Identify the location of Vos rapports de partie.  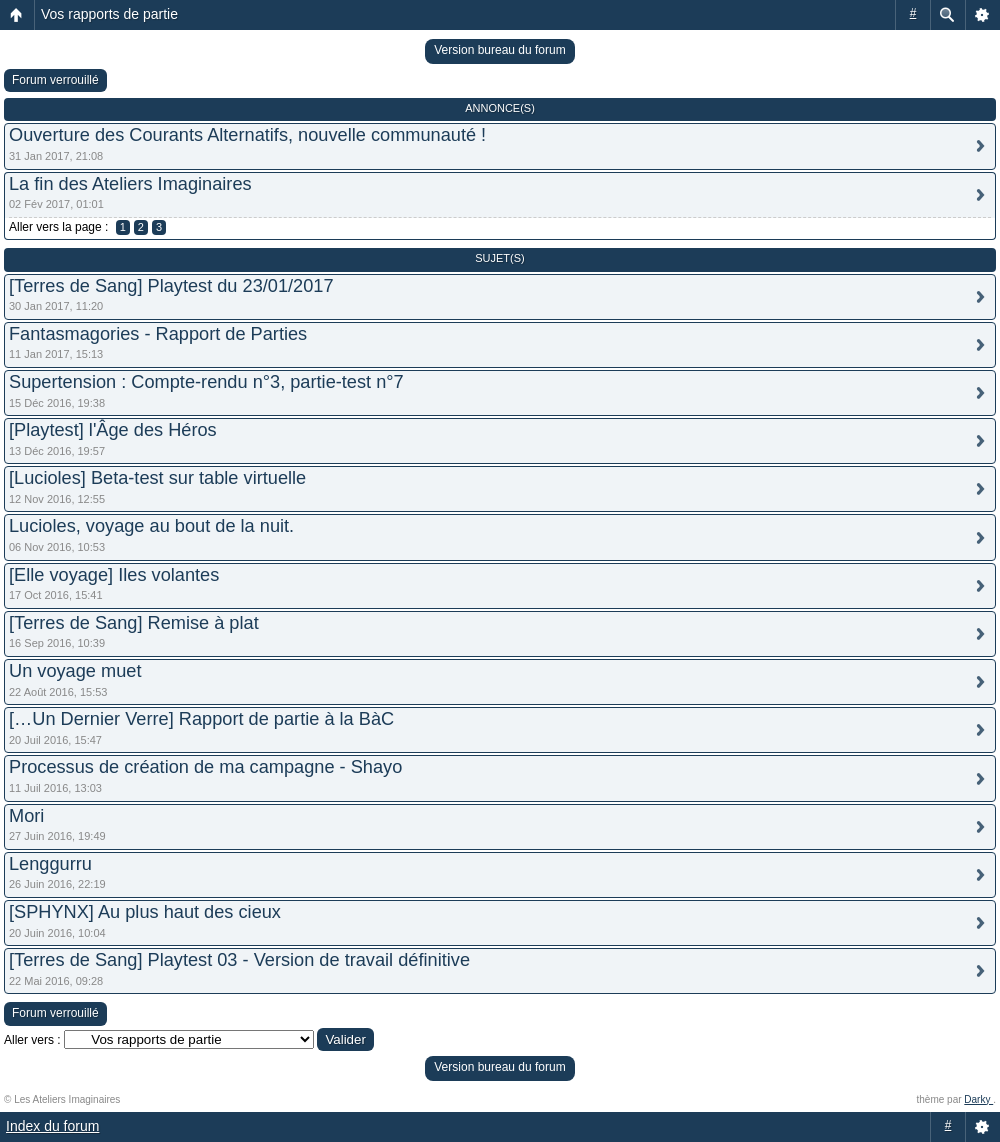
(109, 14).